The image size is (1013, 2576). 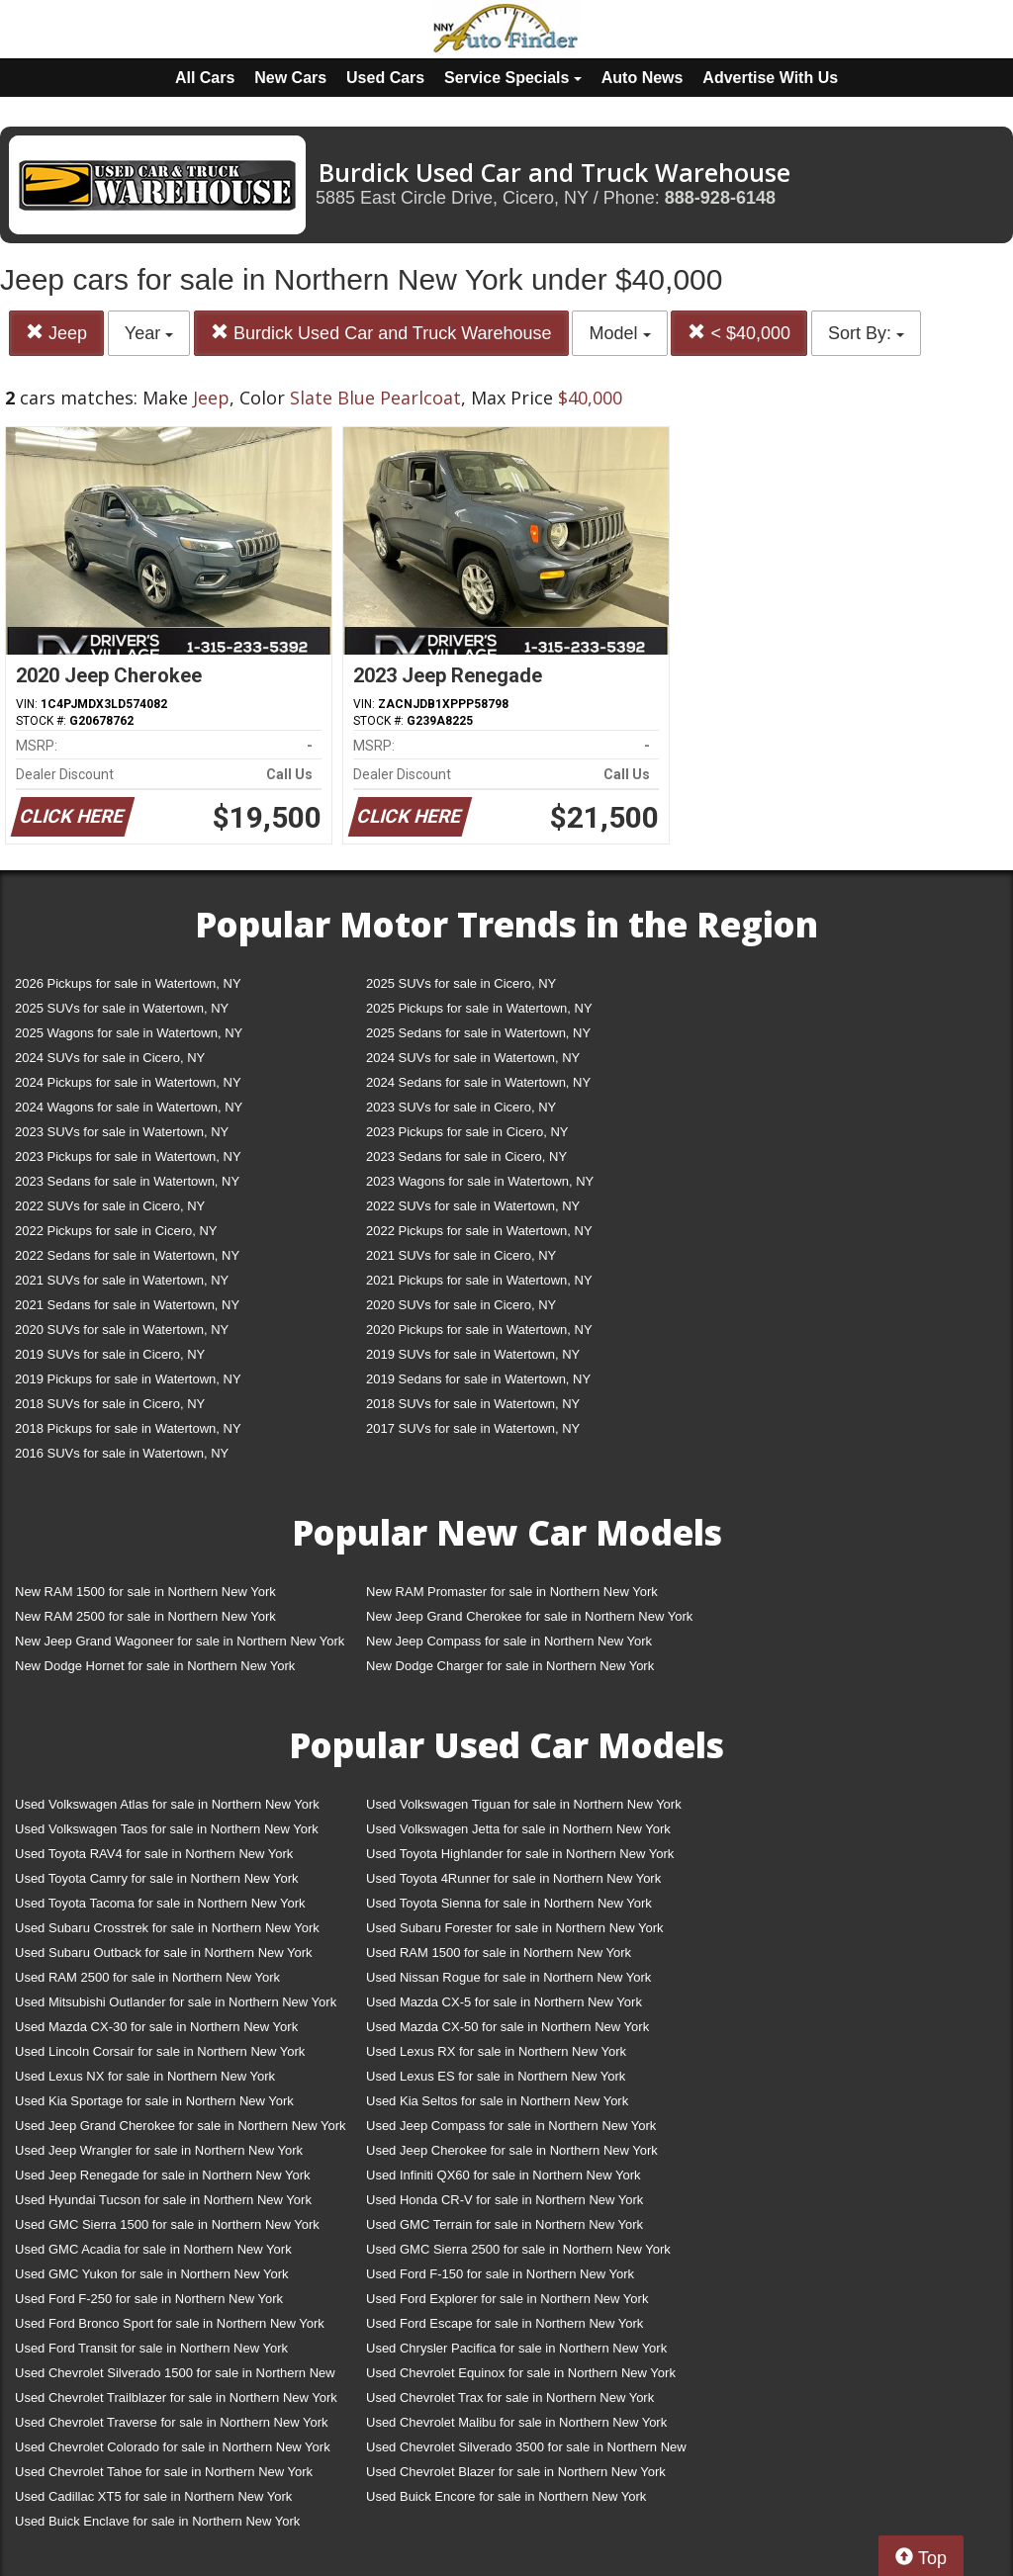 I want to click on 2023 Wagons for sale in Watertown, NY, so click(x=480, y=1181).